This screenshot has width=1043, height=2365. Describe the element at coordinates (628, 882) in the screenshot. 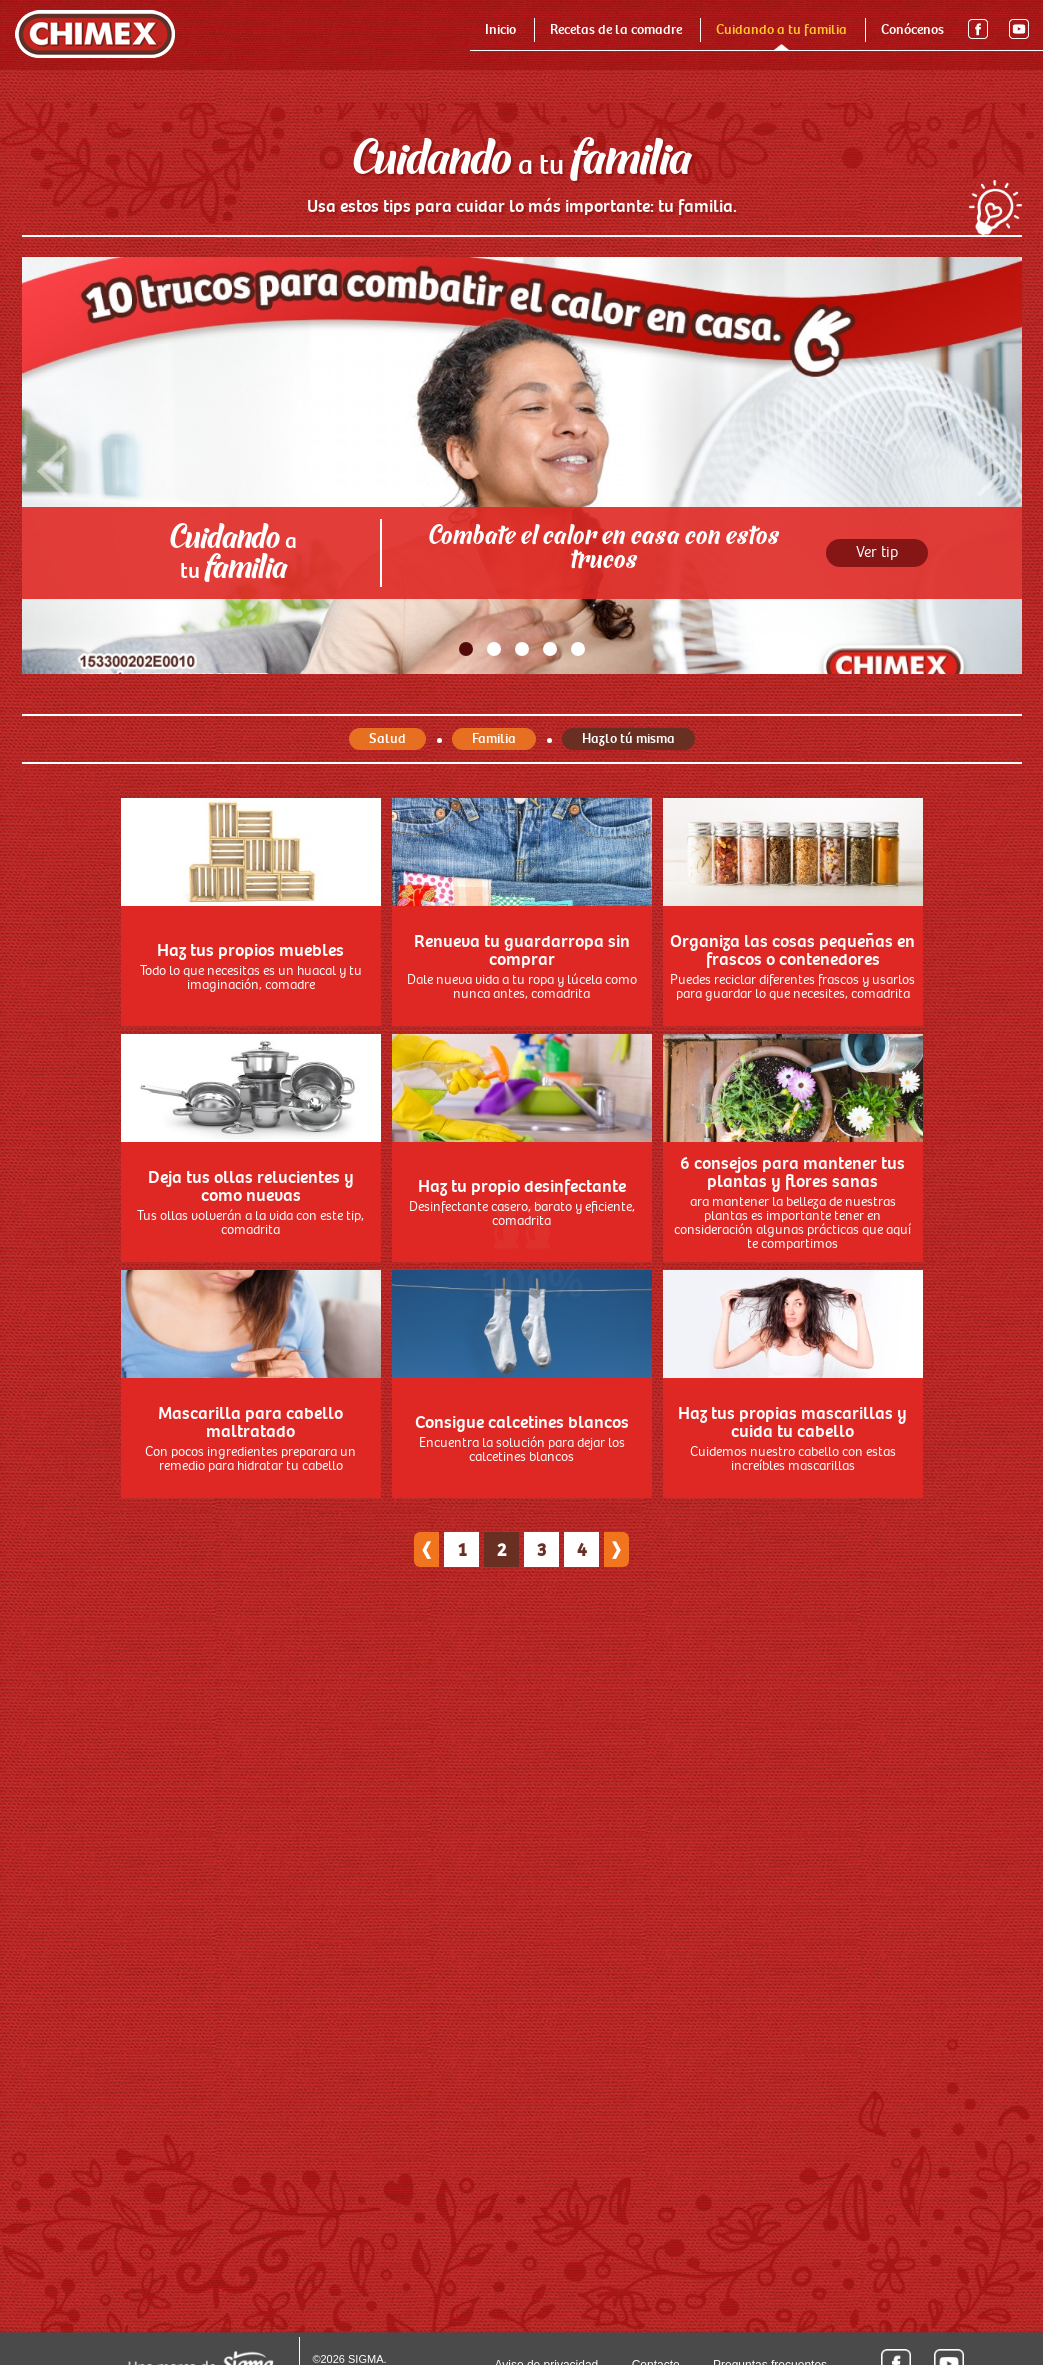

I see `Hazlo tú misma` at that location.